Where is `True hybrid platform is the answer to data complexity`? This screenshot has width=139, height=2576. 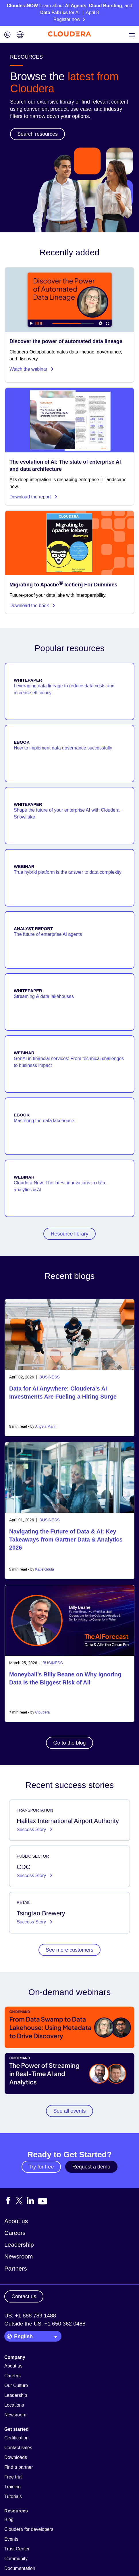
True hybrid platform is the answer to data complexity is located at coordinates (67, 872).